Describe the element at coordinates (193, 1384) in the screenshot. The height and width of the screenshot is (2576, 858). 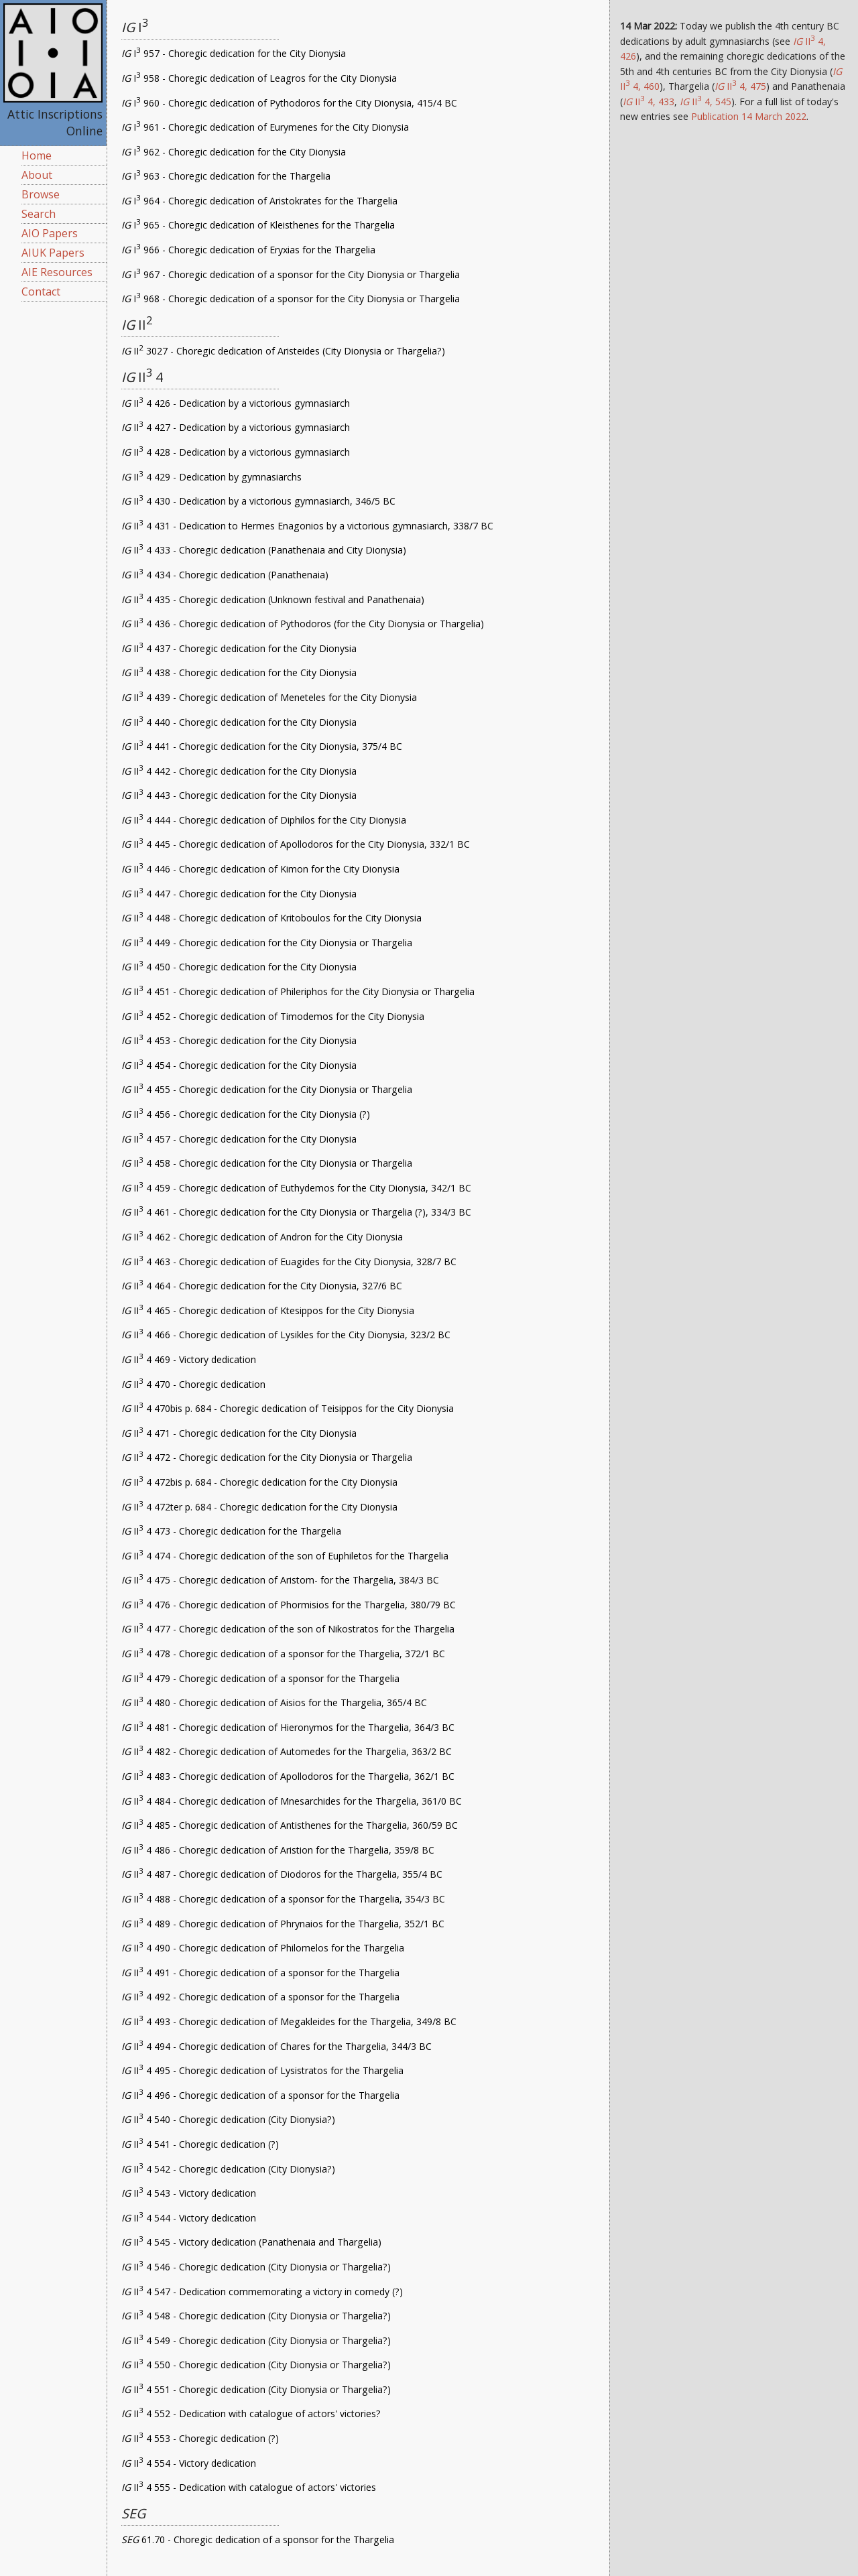
I see `II 4 470 - Choregic dedication` at that location.